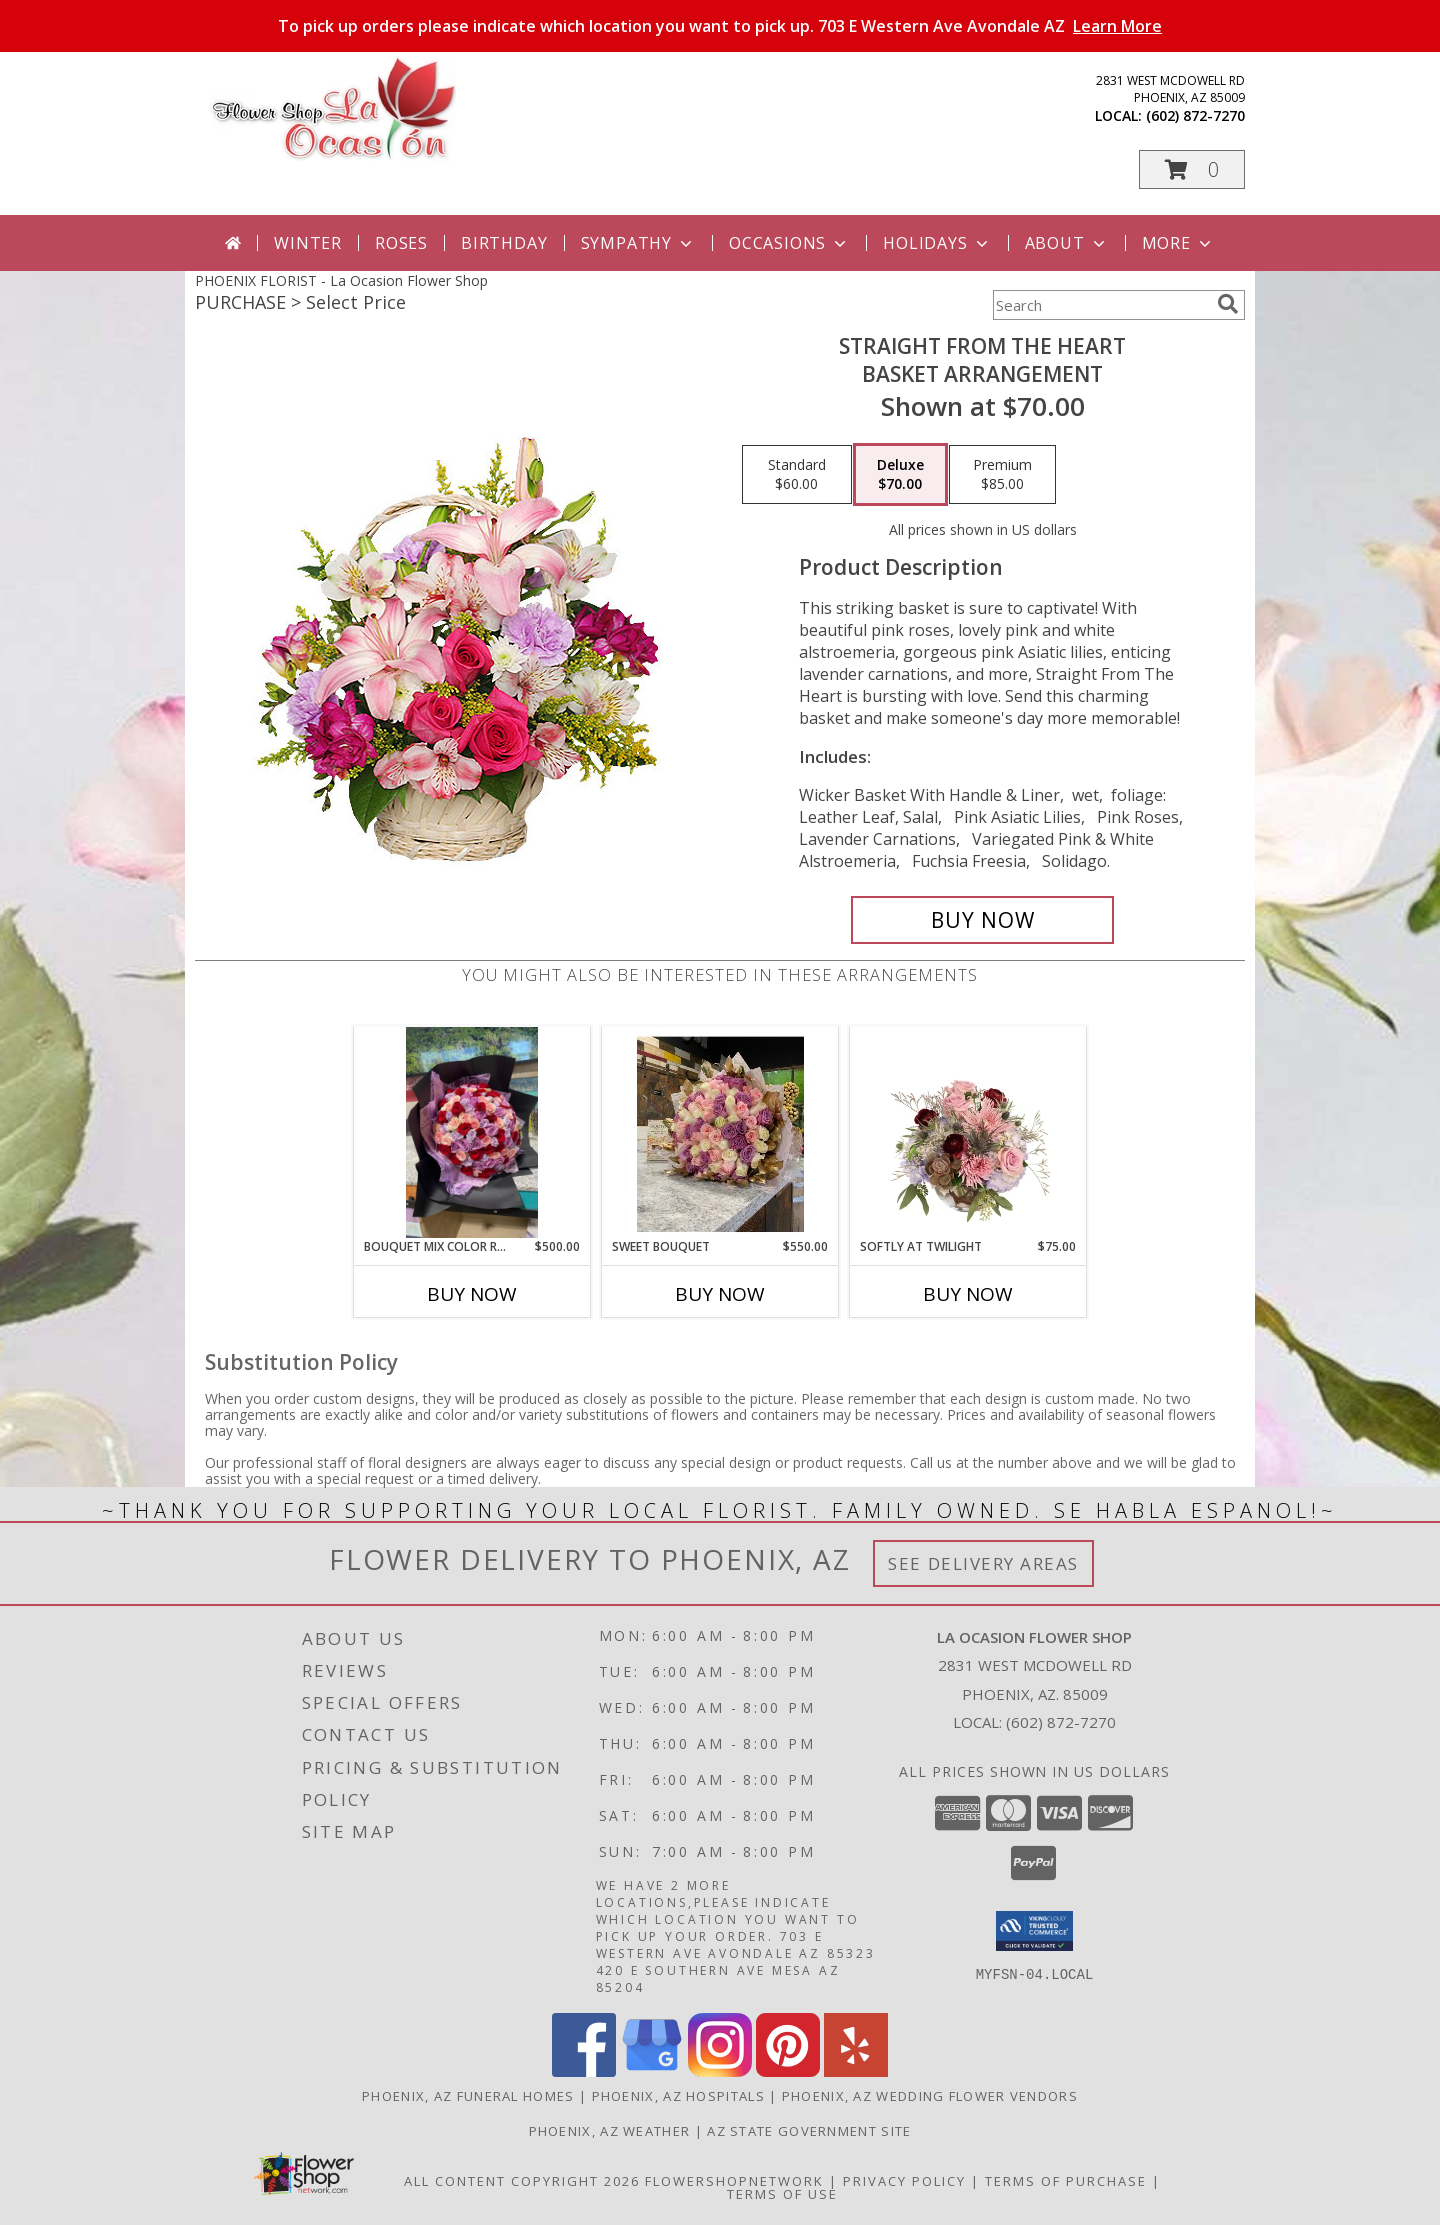 The height and width of the screenshot is (2225, 1440). I want to click on [Buy Straight From The Heart for $70.00], so click(982, 920).